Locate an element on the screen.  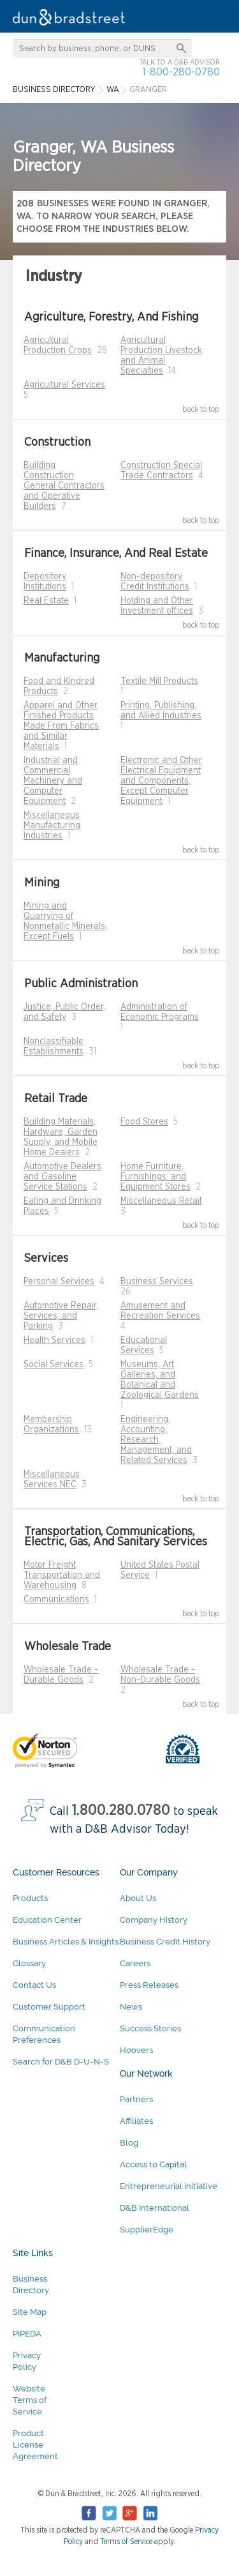
Personal Services is located at coordinates (59, 1281).